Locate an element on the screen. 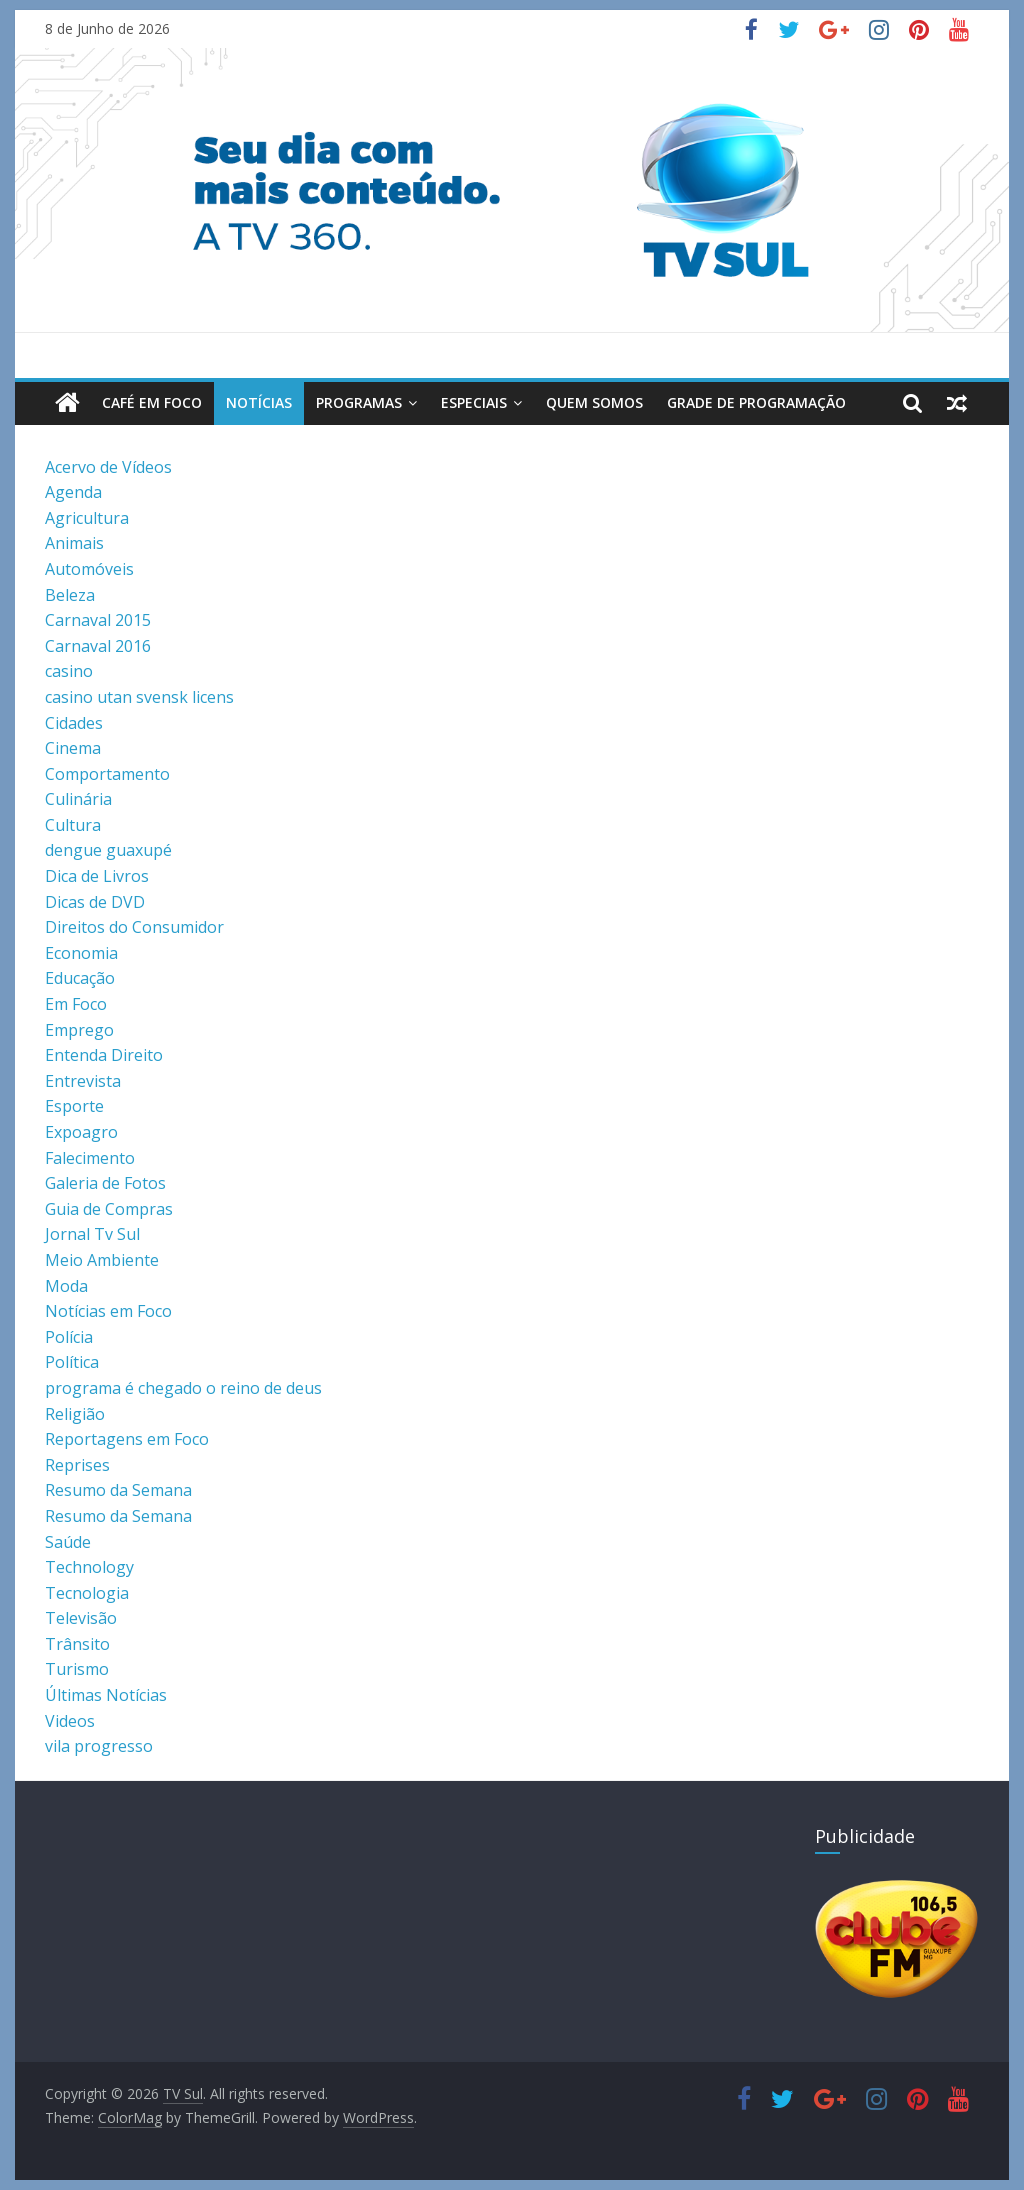 Image resolution: width=1024 pixels, height=2190 pixels. Política is located at coordinates (72, 1362).